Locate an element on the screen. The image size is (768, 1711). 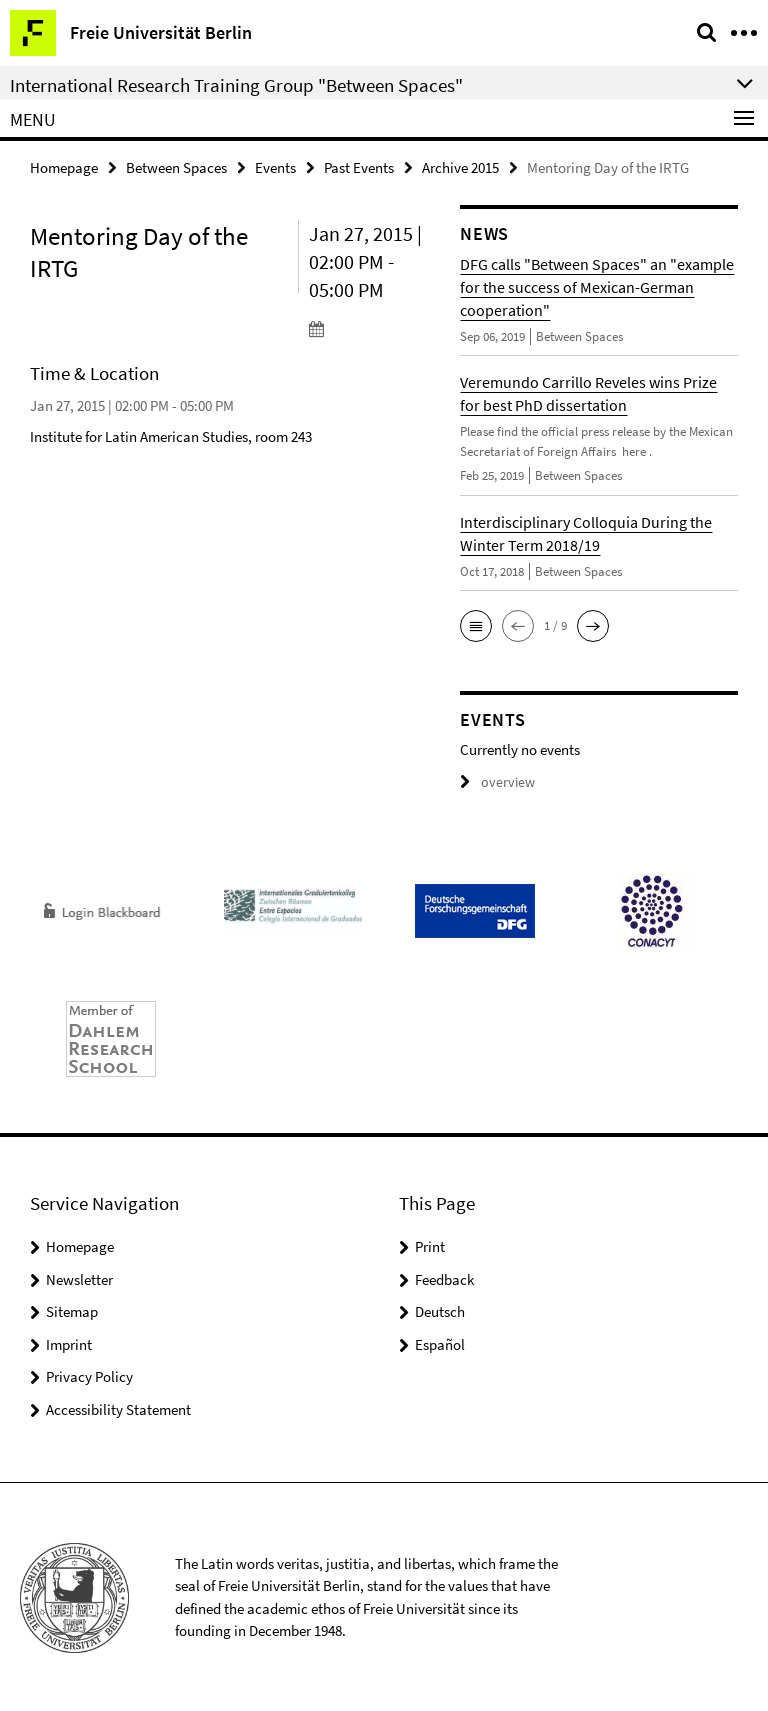
Archive 2015 is located at coordinates (460, 166).